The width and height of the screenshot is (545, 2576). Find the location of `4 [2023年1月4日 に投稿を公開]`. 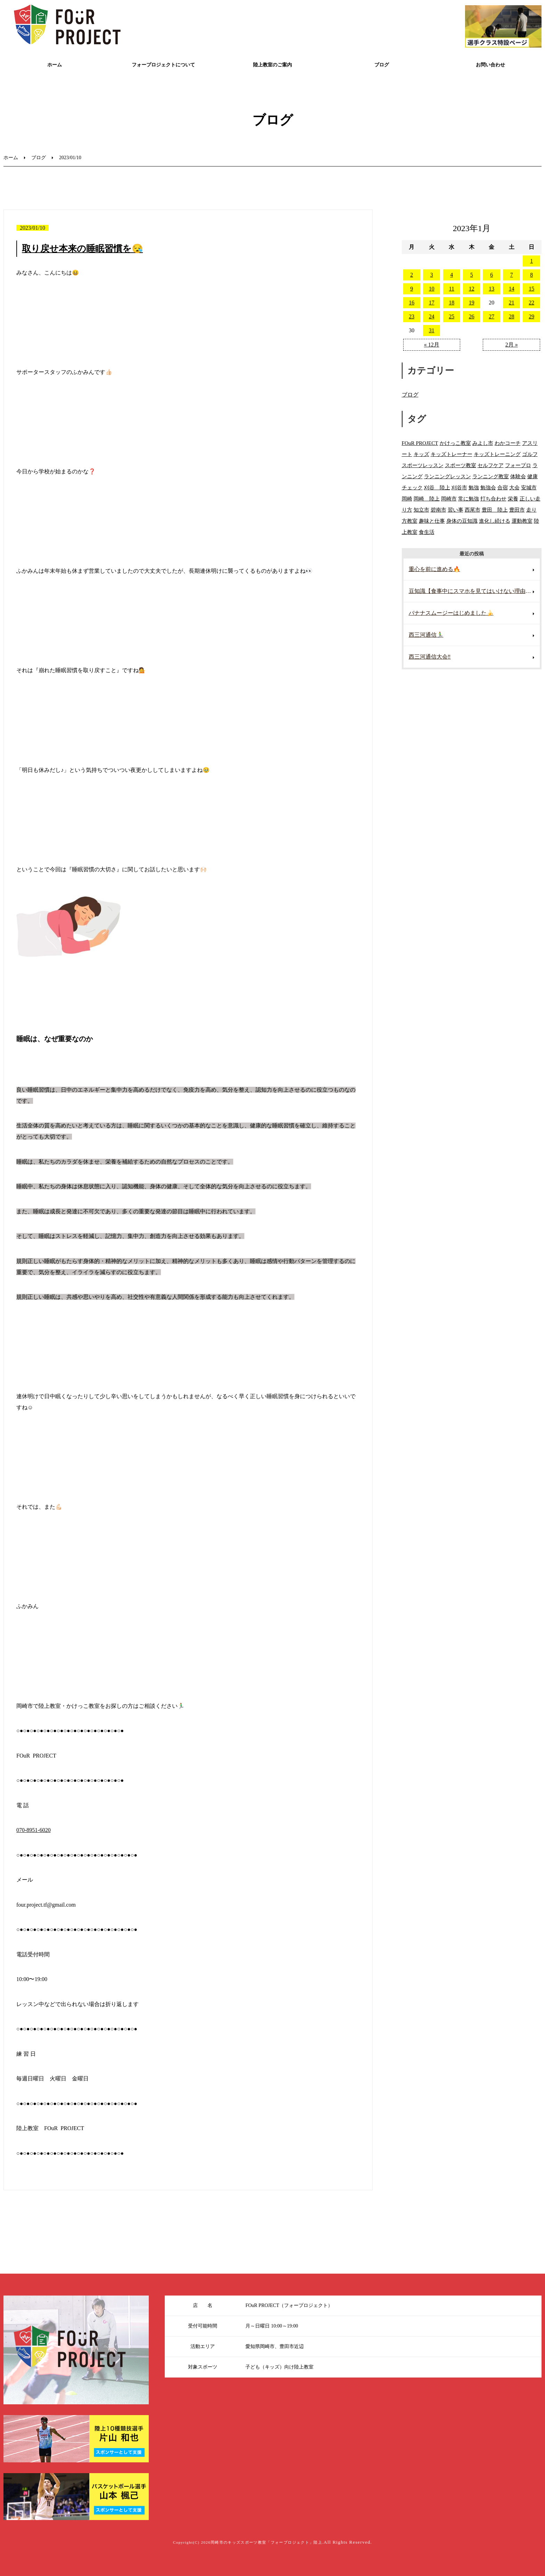

4 [2023年1月4日 に投稿を公開] is located at coordinates (451, 275).